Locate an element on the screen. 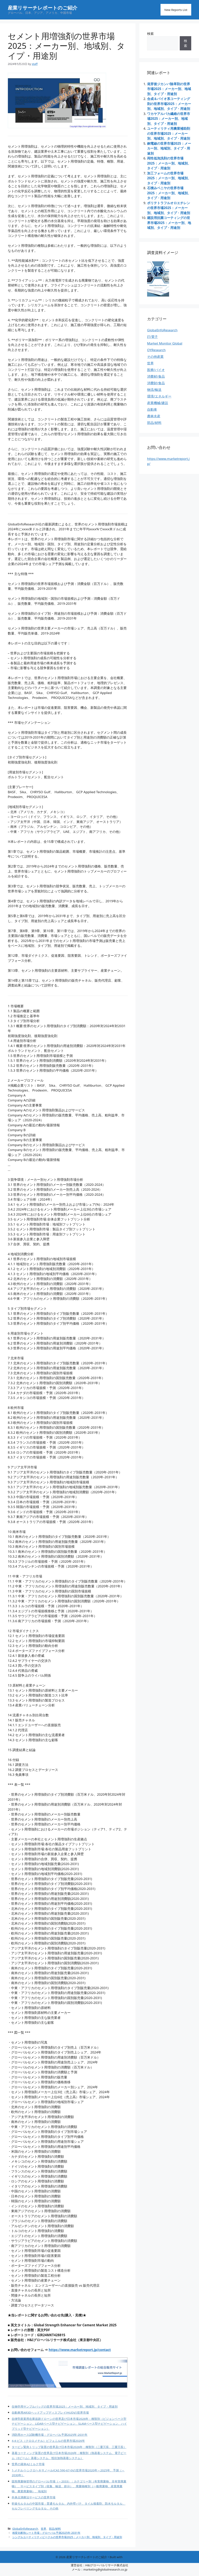 The image size is (199, 2576). ユーティリティ用農業補助剤の世界市場2025：メーカー別、地域別、タイプ・用途別 is located at coordinates (168, 133).